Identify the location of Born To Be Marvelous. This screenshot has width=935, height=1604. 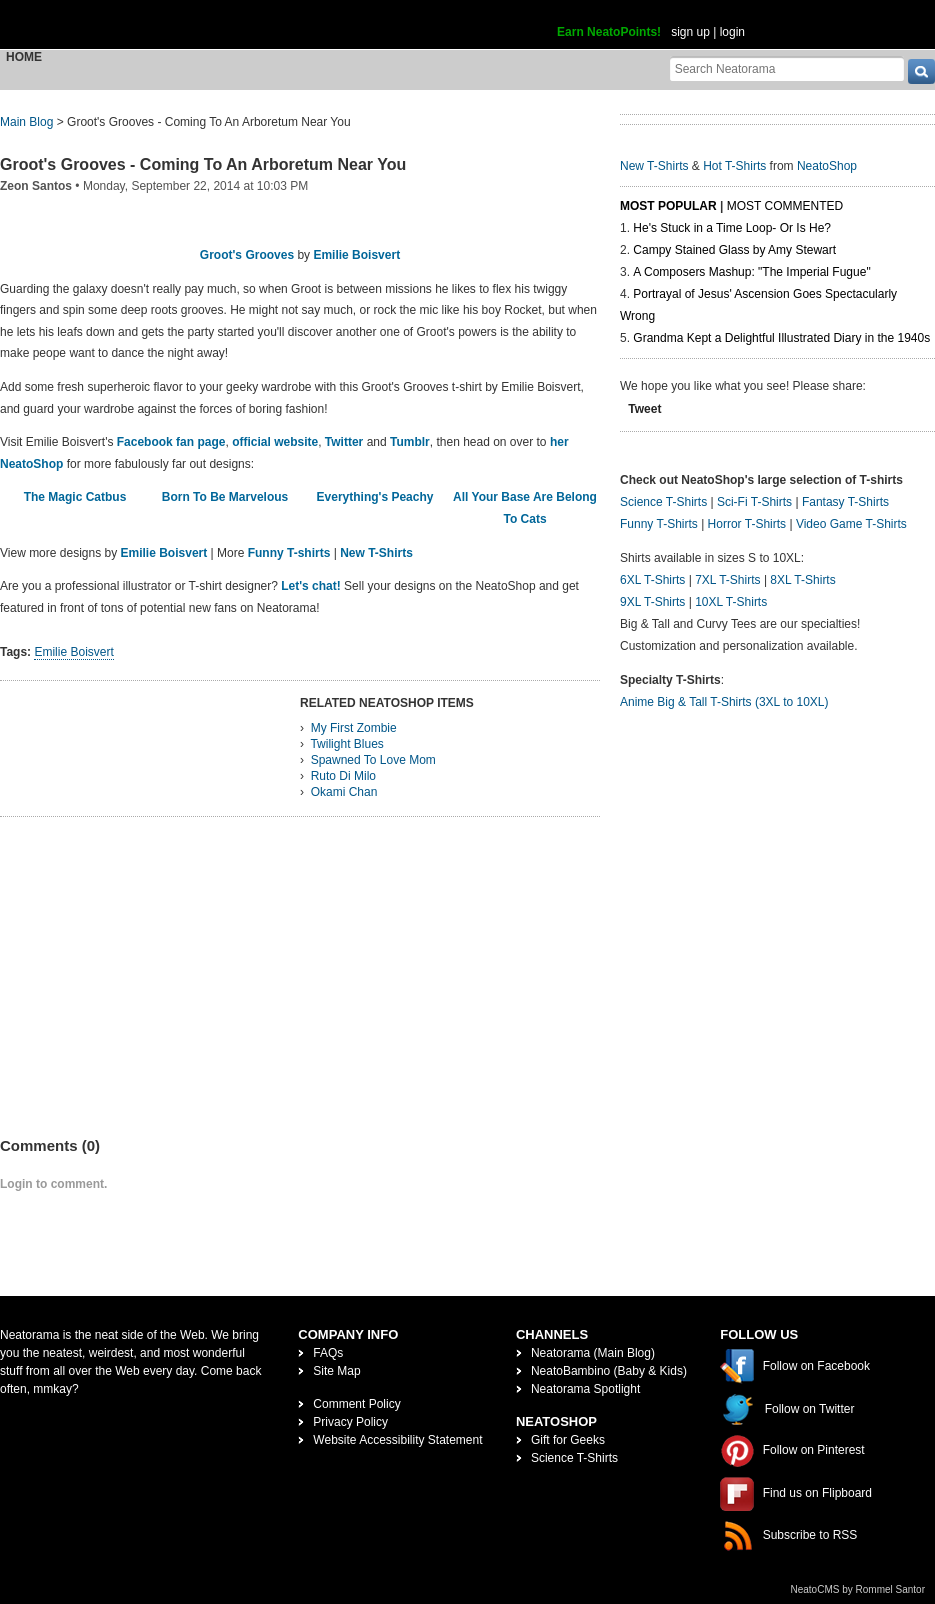
(225, 497).